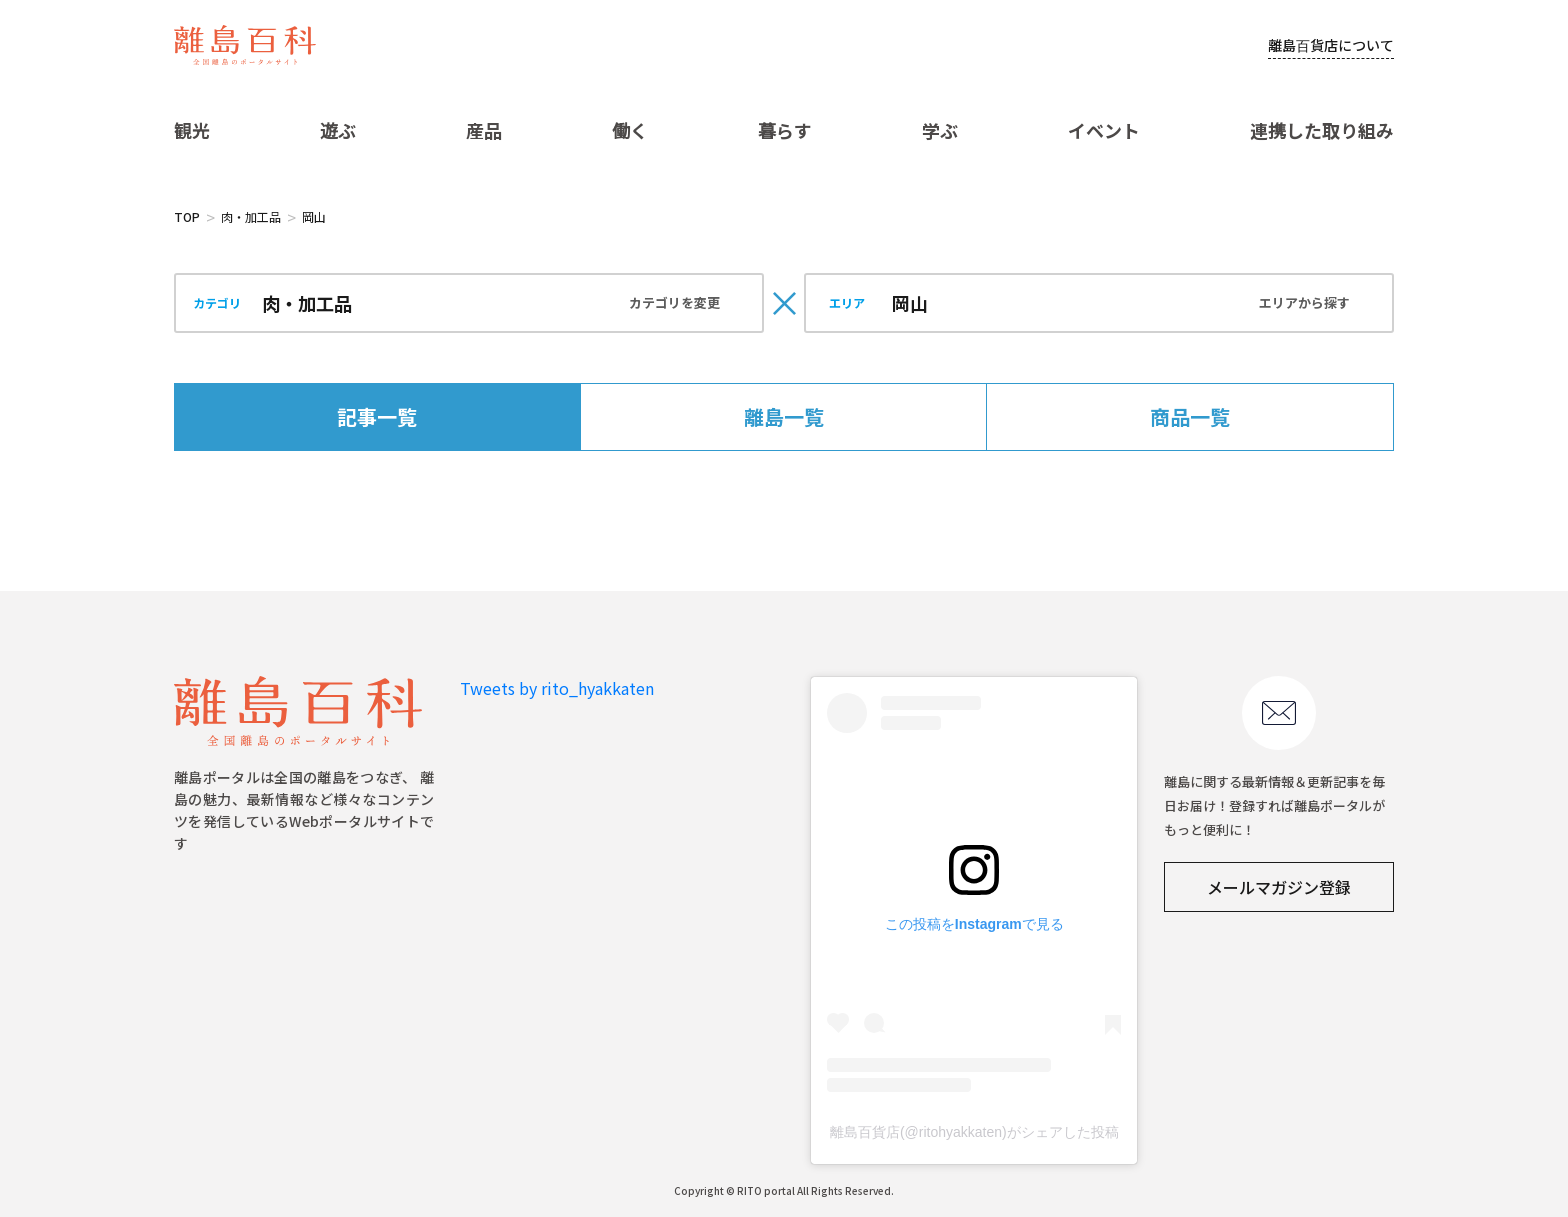 The width and height of the screenshot is (1568, 1217). I want to click on 働く, so click(630, 130).